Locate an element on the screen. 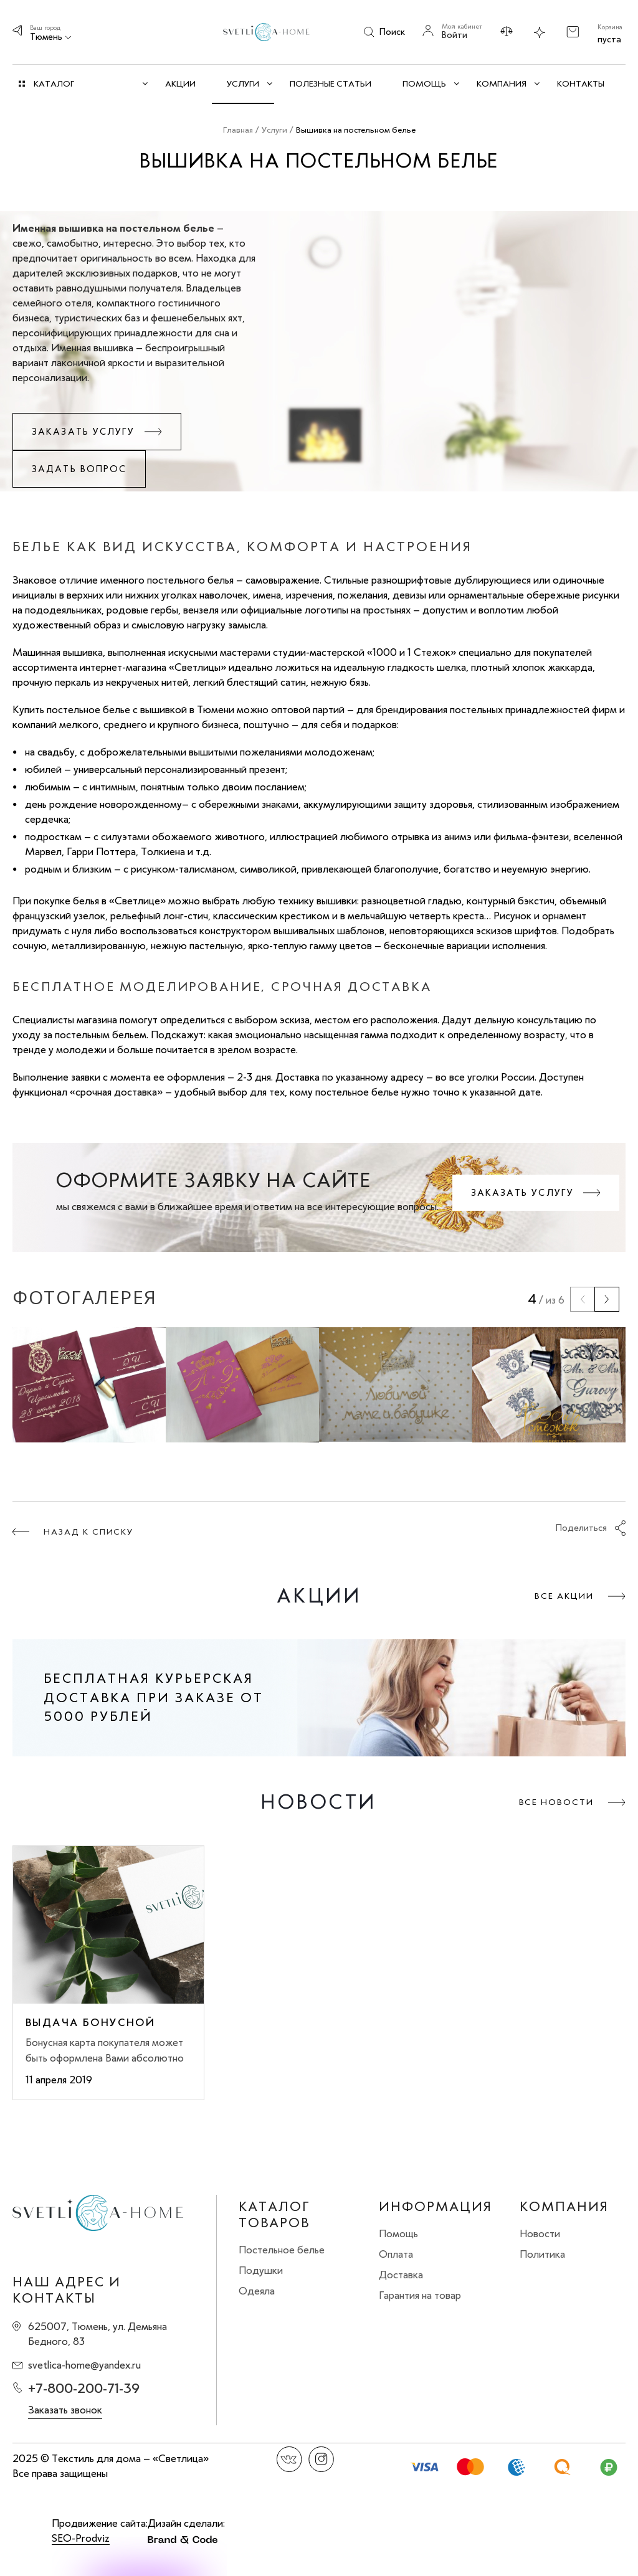 This screenshot has width=638, height=2576. Компания is located at coordinates (564, 2207).